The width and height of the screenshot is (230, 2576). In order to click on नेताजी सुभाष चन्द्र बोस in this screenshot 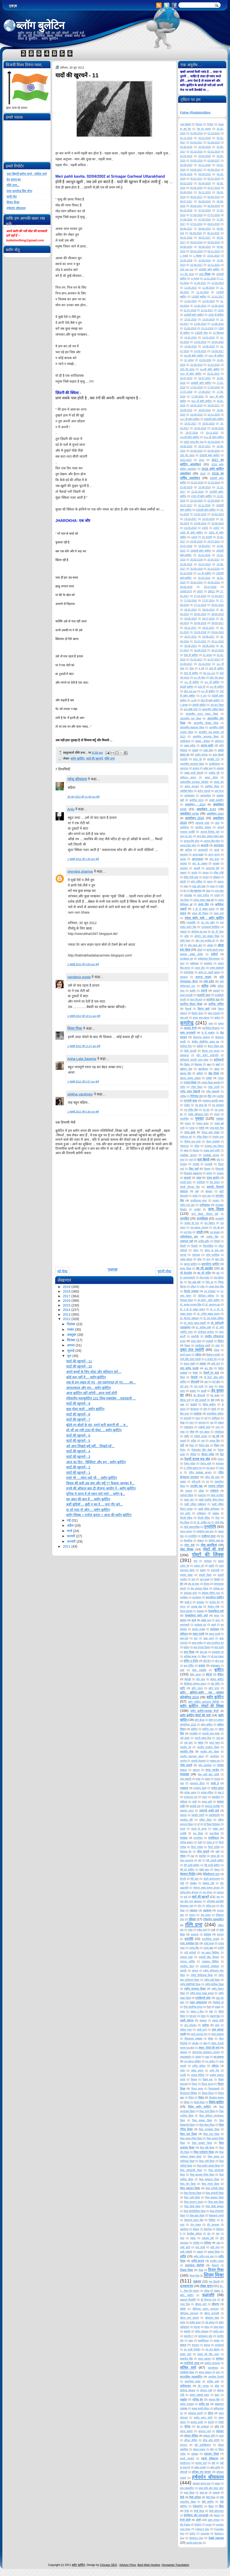, I will do `click(197, 1459)`.